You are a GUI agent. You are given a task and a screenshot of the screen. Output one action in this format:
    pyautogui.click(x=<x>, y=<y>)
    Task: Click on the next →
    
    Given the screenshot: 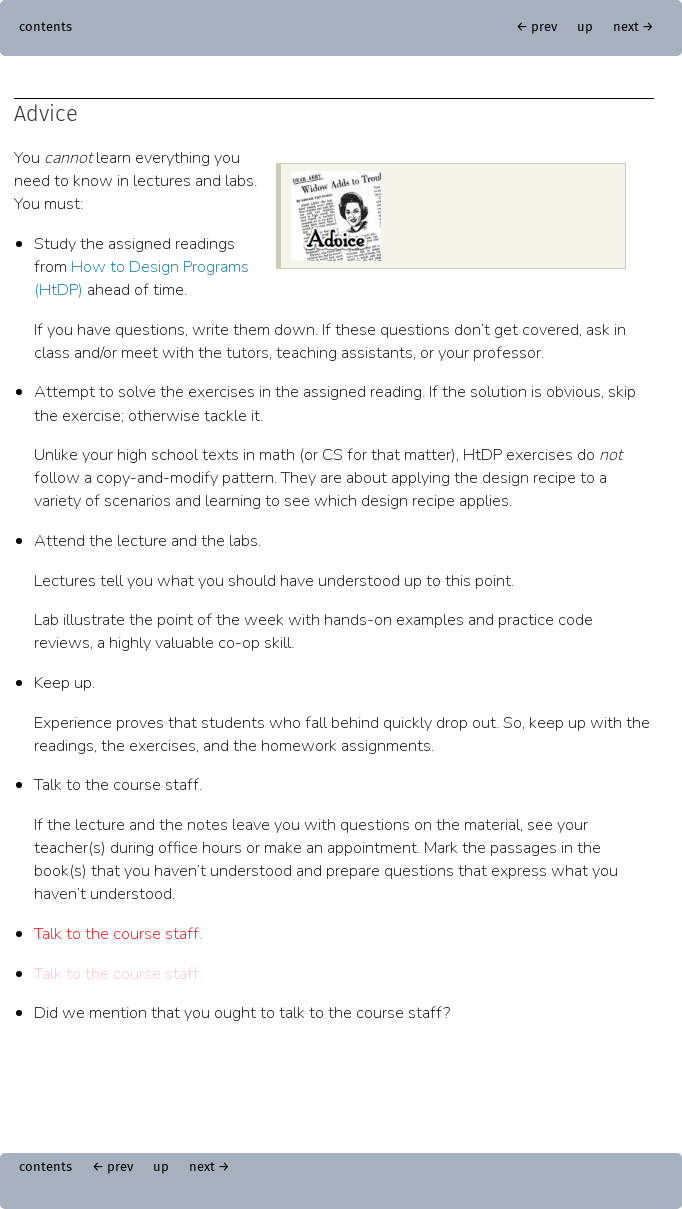 What is the action you would take?
    pyautogui.click(x=633, y=27)
    